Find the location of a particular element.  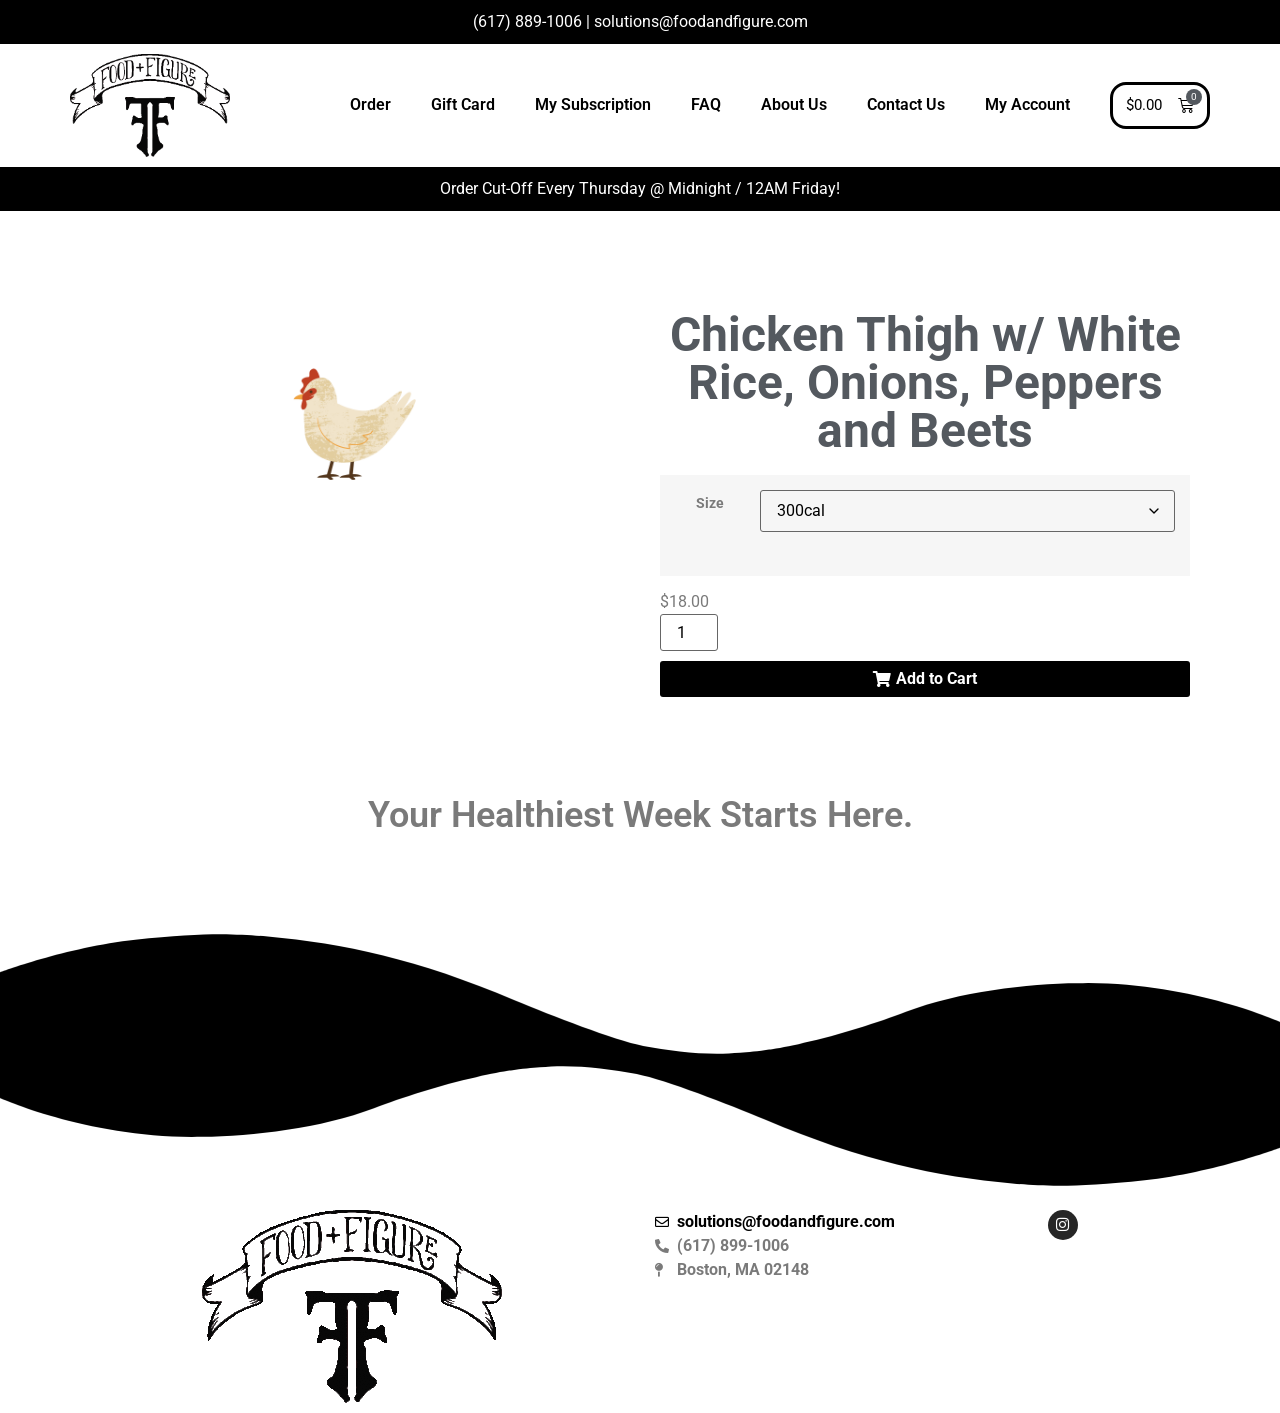

My Subscription is located at coordinates (593, 104).